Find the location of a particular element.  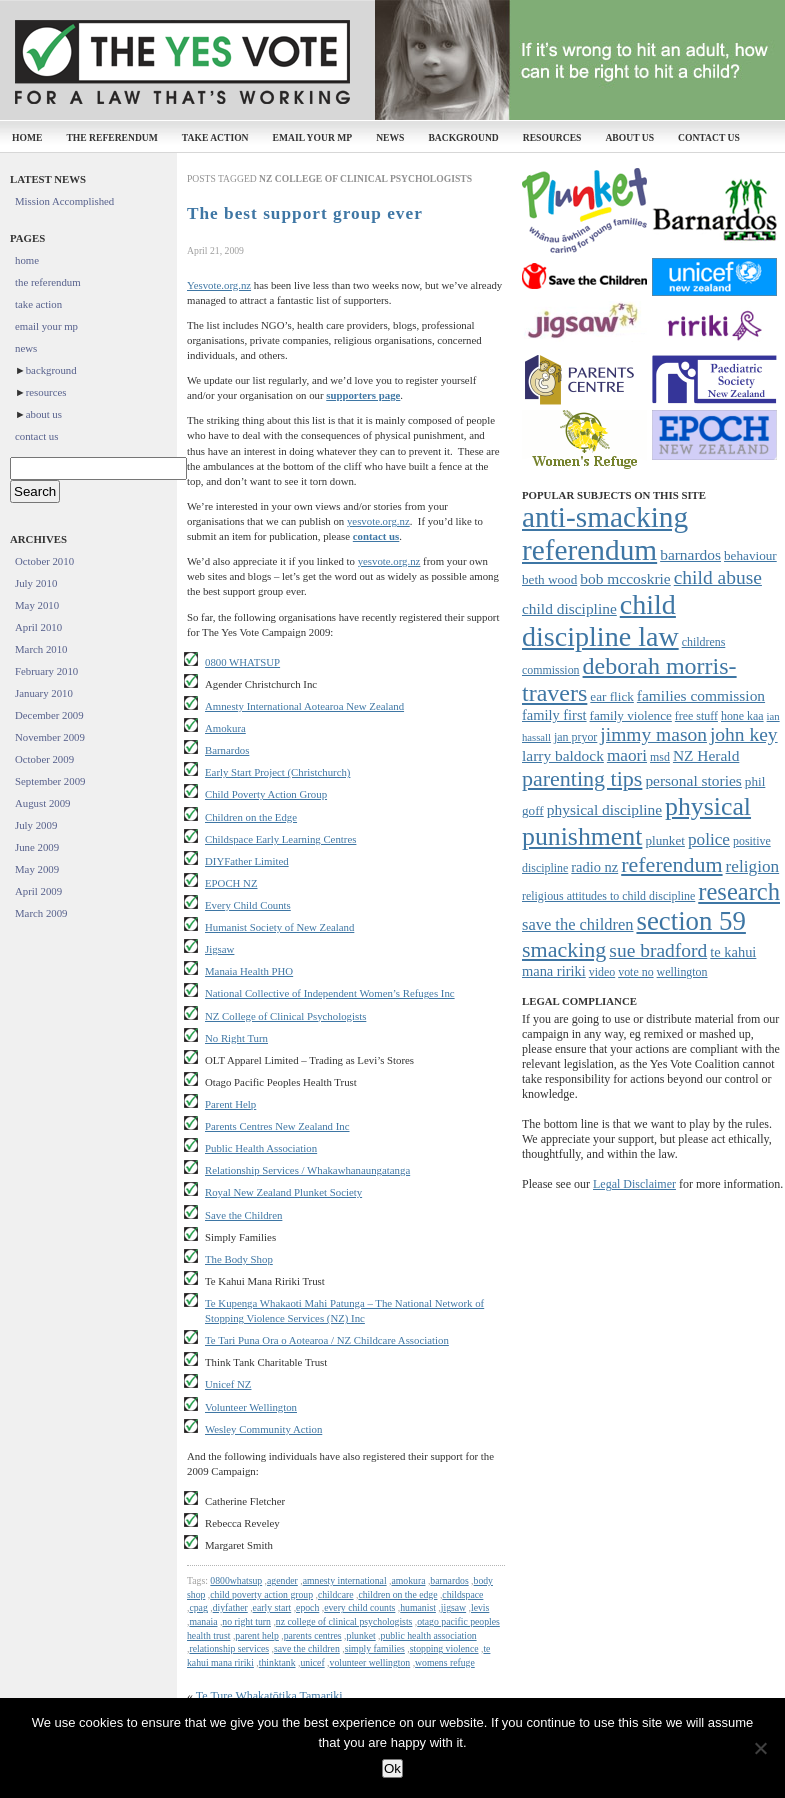

maori [maori (12 items)] is located at coordinates (627, 755).